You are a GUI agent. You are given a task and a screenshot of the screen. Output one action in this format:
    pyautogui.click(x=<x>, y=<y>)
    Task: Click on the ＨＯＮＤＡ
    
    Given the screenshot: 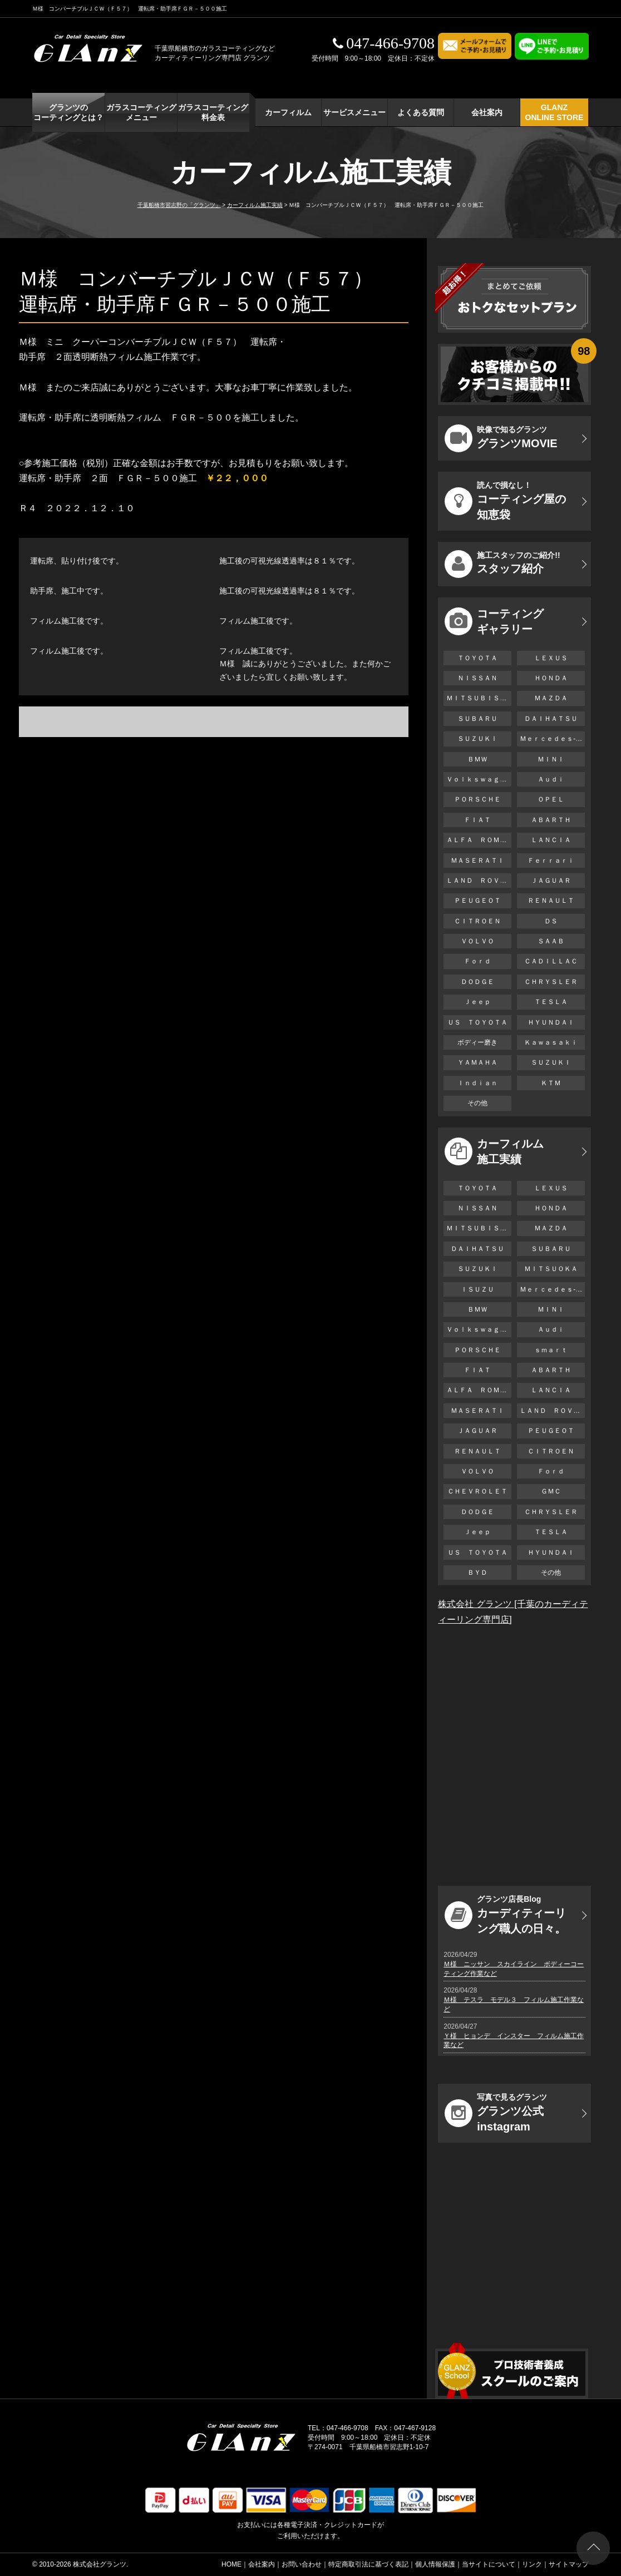 What is the action you would take?
    pyautogui.click(x=551, y=678)
    